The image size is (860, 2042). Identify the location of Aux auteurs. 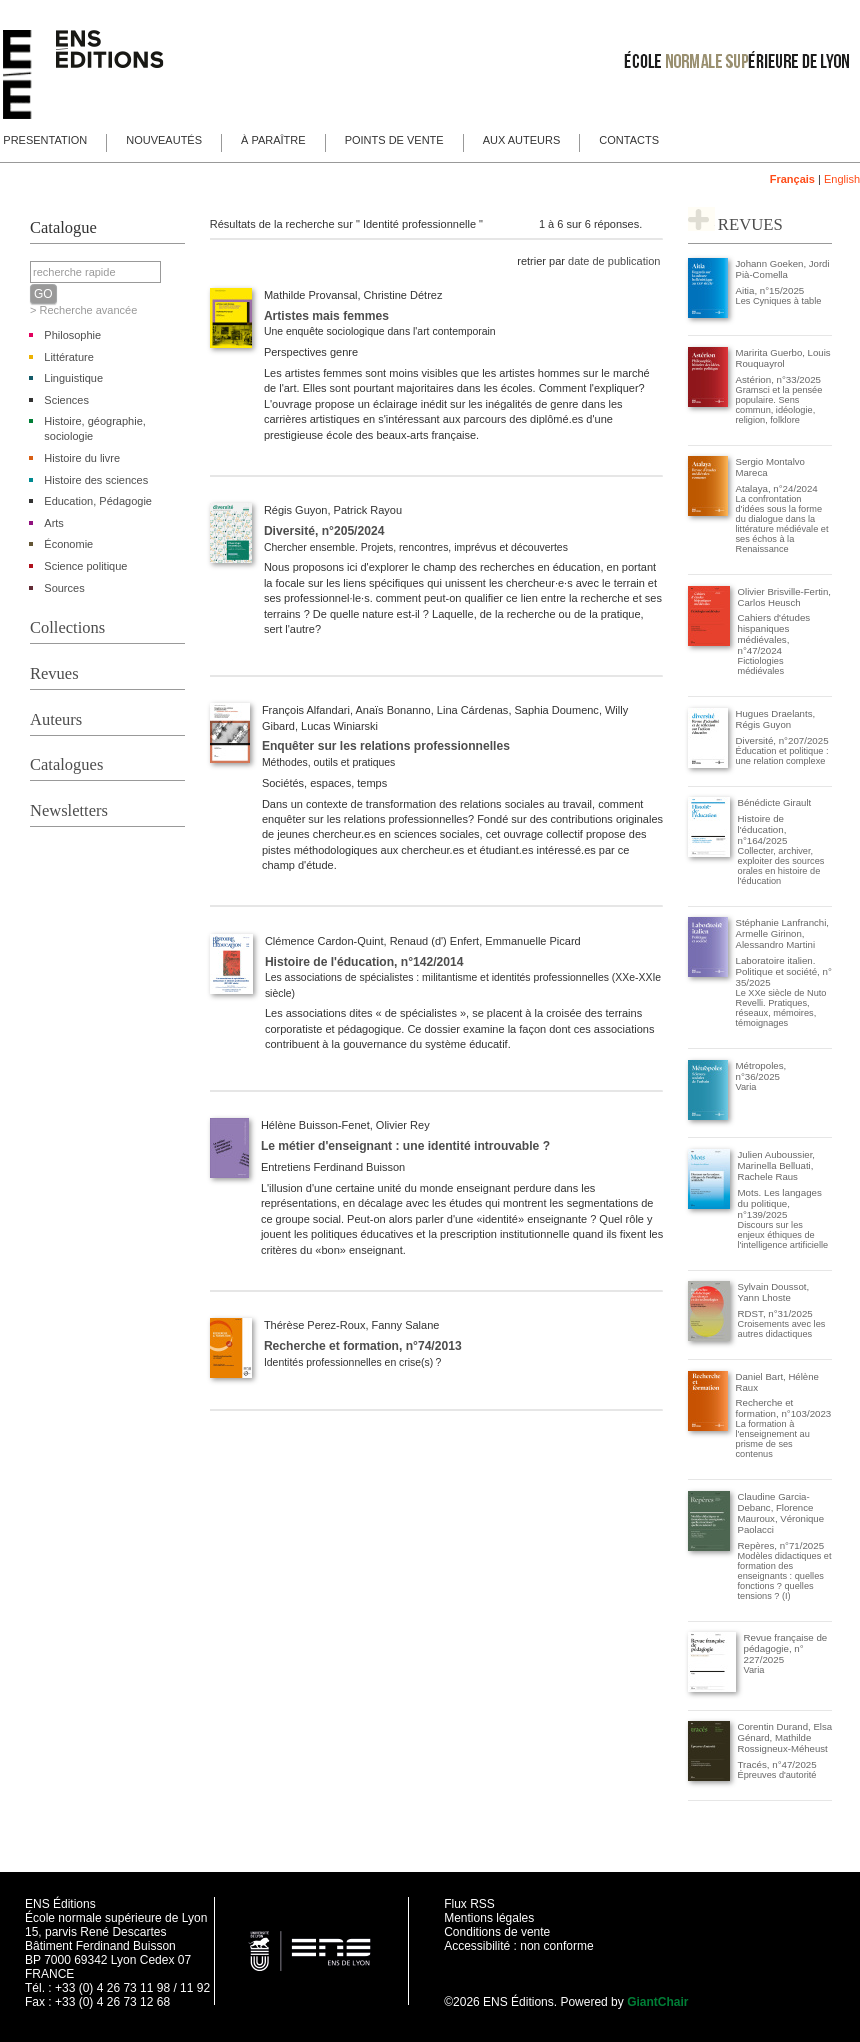
(522, 140).